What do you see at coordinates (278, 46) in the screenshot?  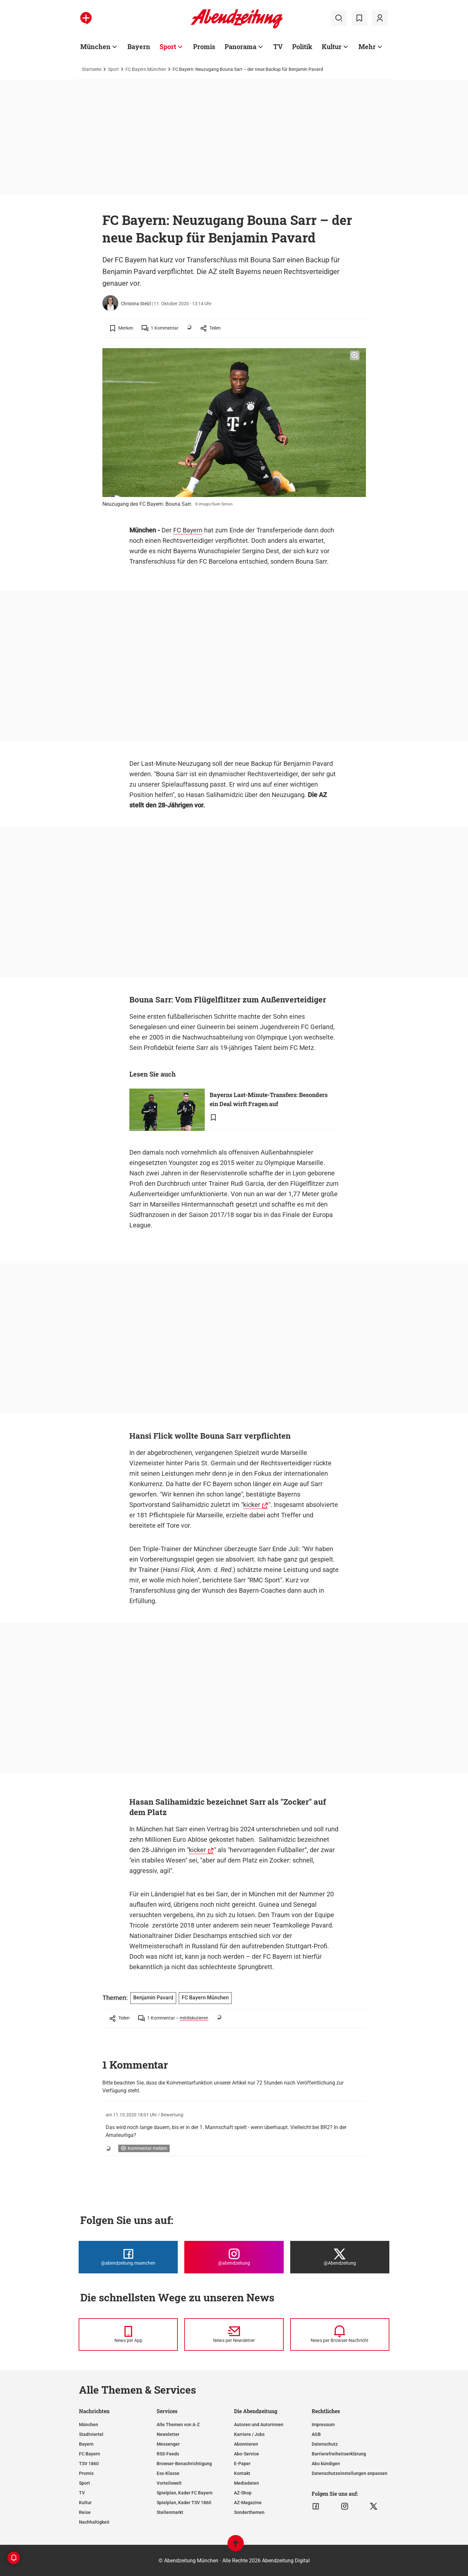 I see `TV [Zur Übersichtsseite: TV]` at bounding box center [278, 46].